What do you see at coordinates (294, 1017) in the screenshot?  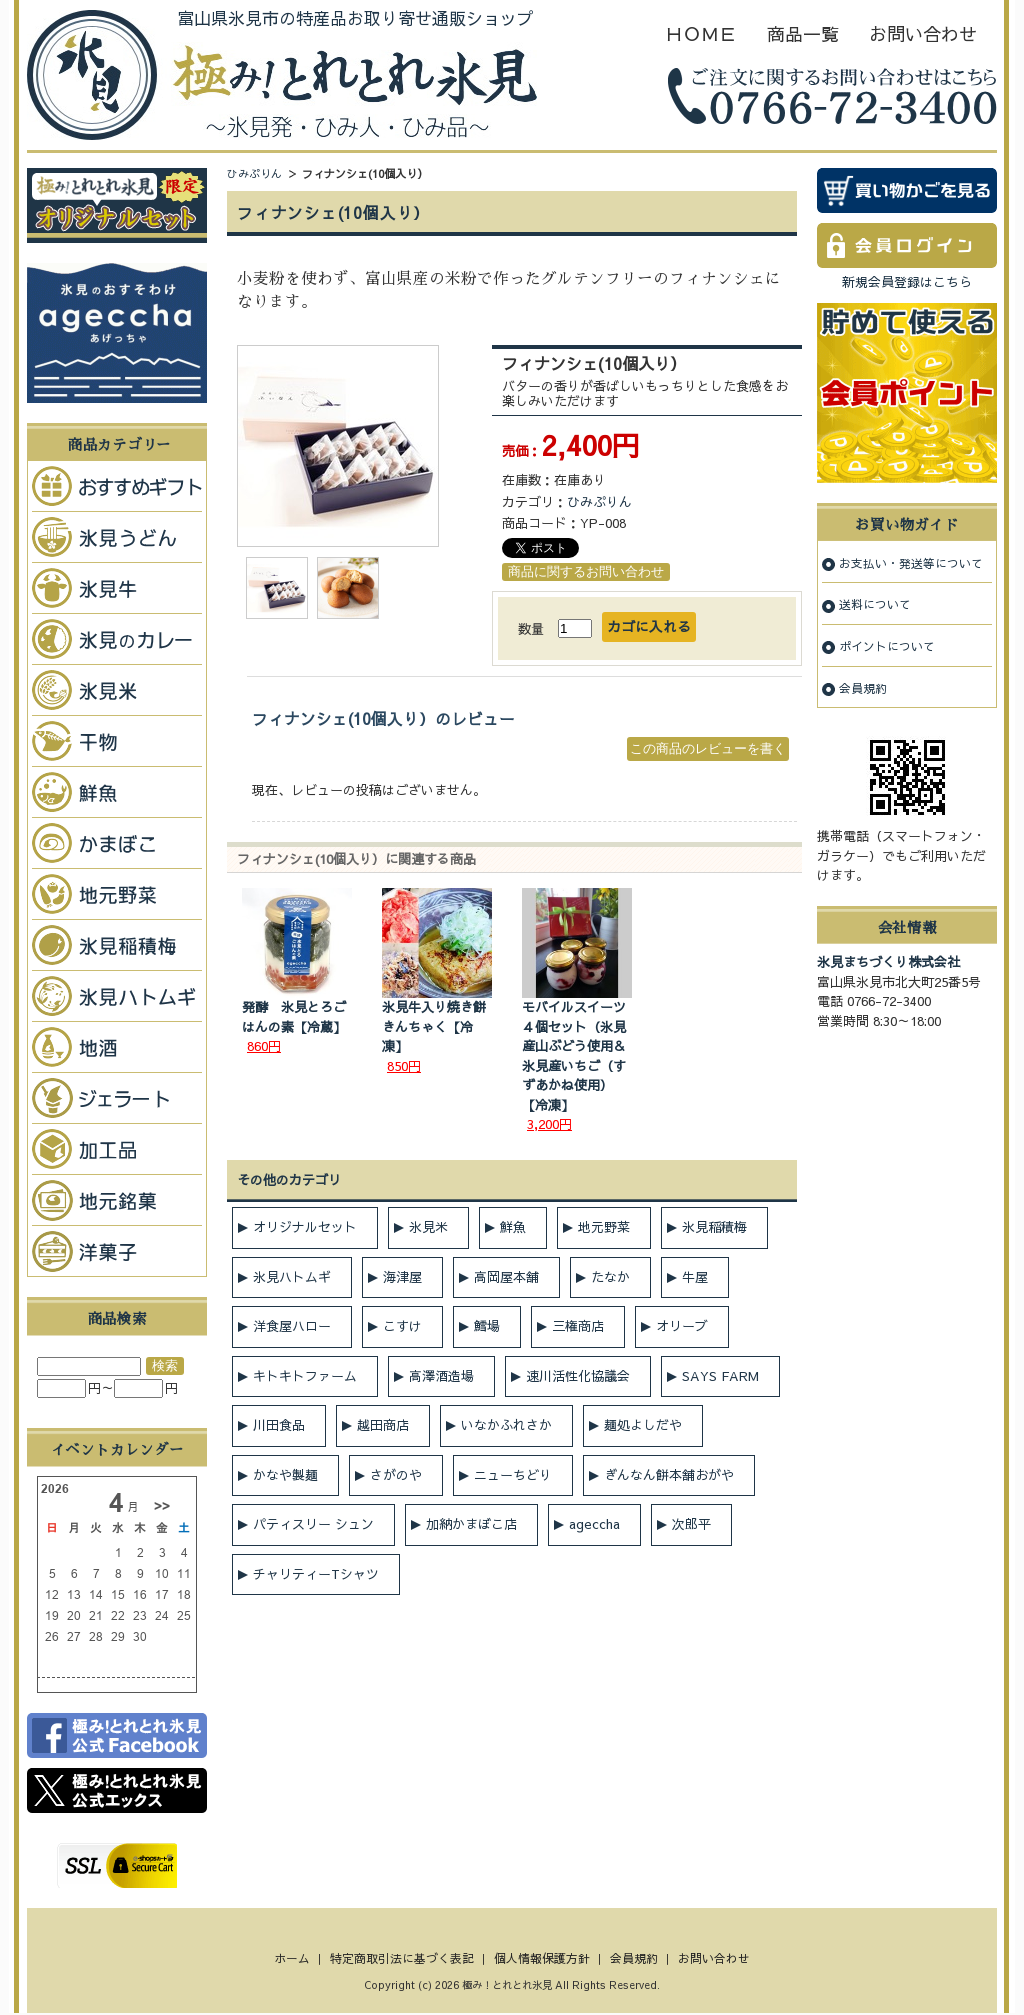 I see `発酵 氷見とろごはんの素【冷蔵】` at bounding box center [294, 1017].